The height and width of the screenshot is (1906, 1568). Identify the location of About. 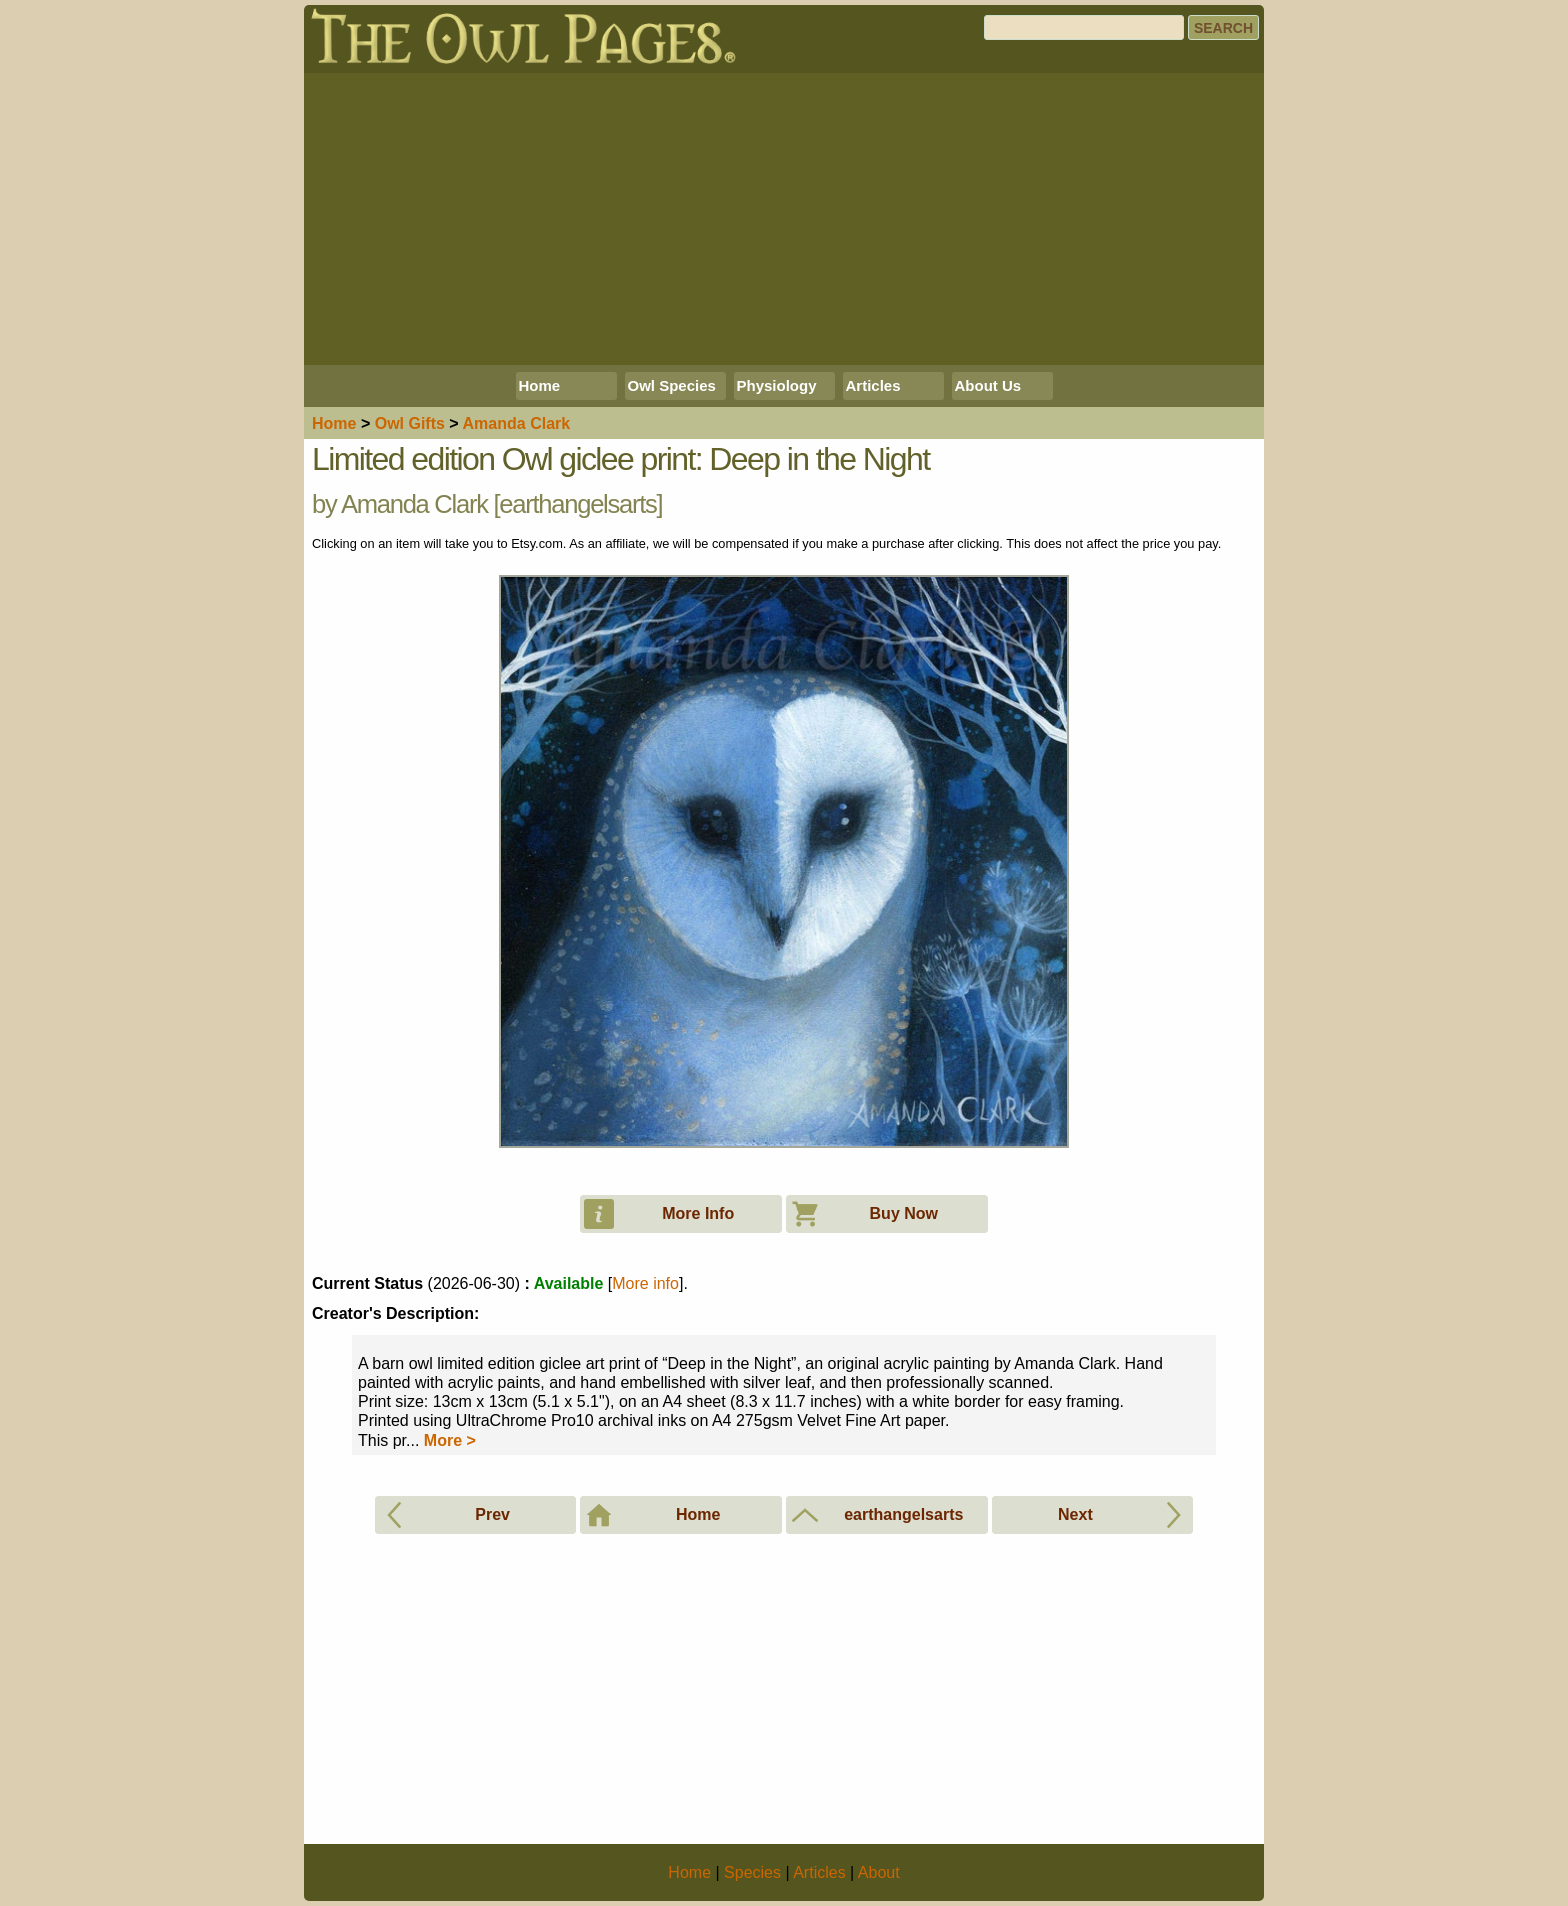
(879, 1872).